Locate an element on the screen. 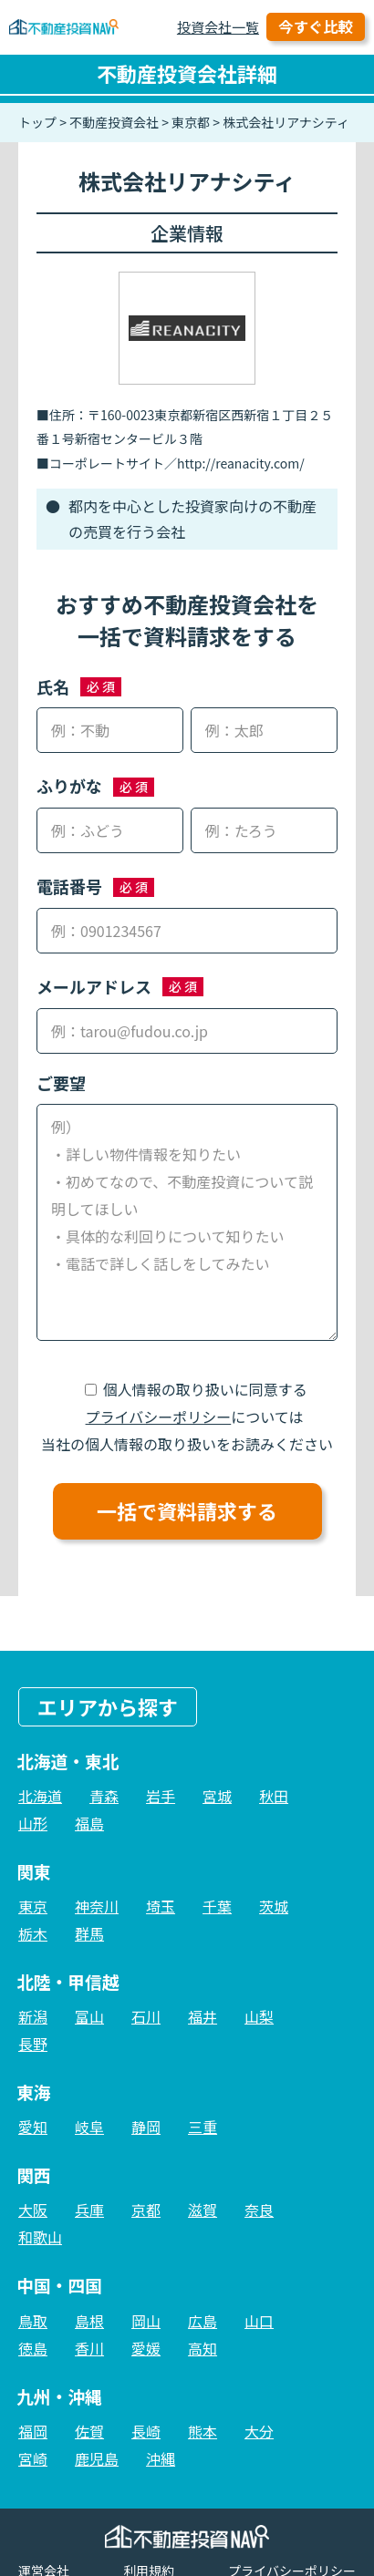  愛知 is located at coordinates (32, 2127).